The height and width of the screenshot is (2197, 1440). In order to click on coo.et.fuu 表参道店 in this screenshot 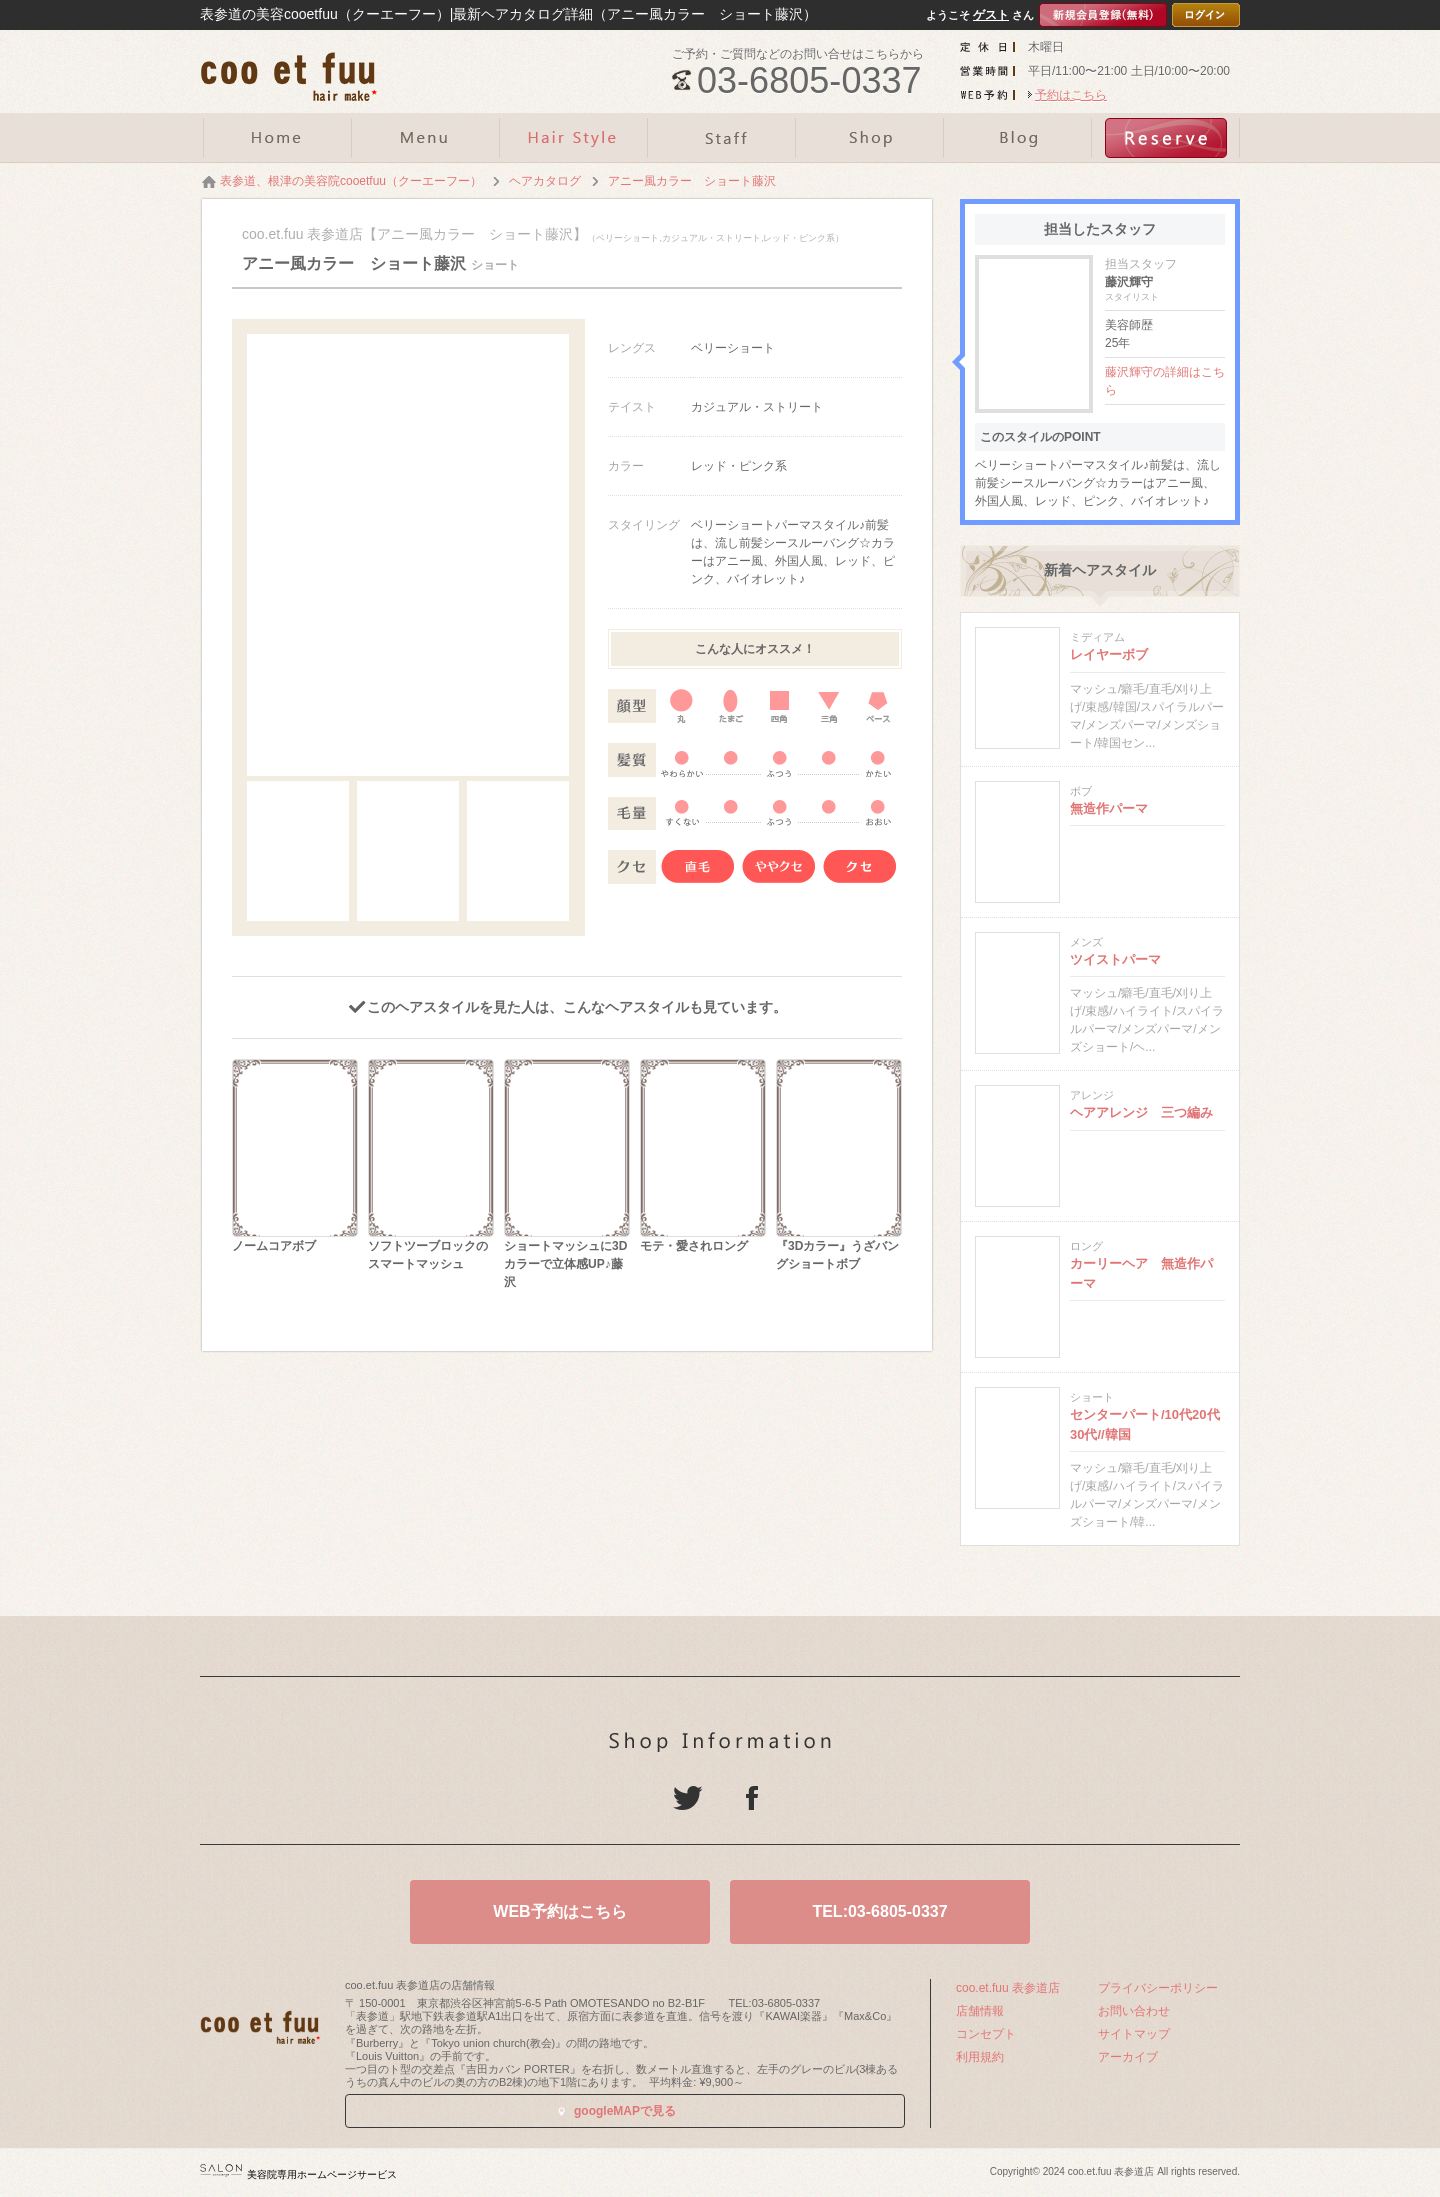, I will do `click(1008, 1988)`.